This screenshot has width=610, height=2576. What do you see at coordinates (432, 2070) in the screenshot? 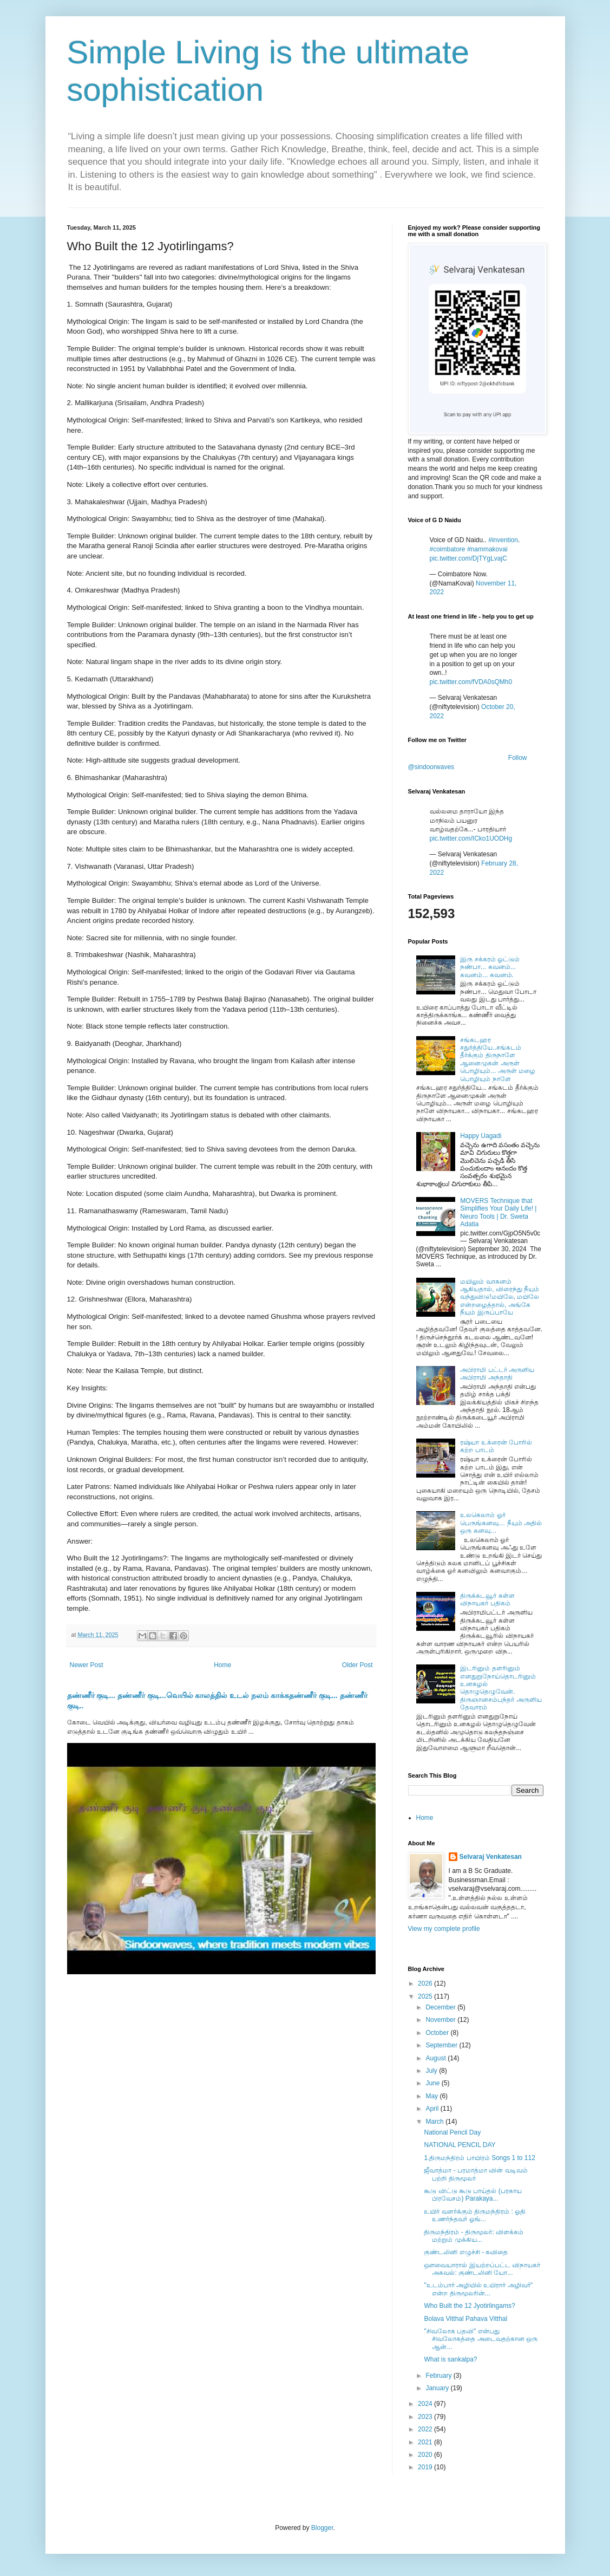
I see `July` at bounding box center [432, 2070].